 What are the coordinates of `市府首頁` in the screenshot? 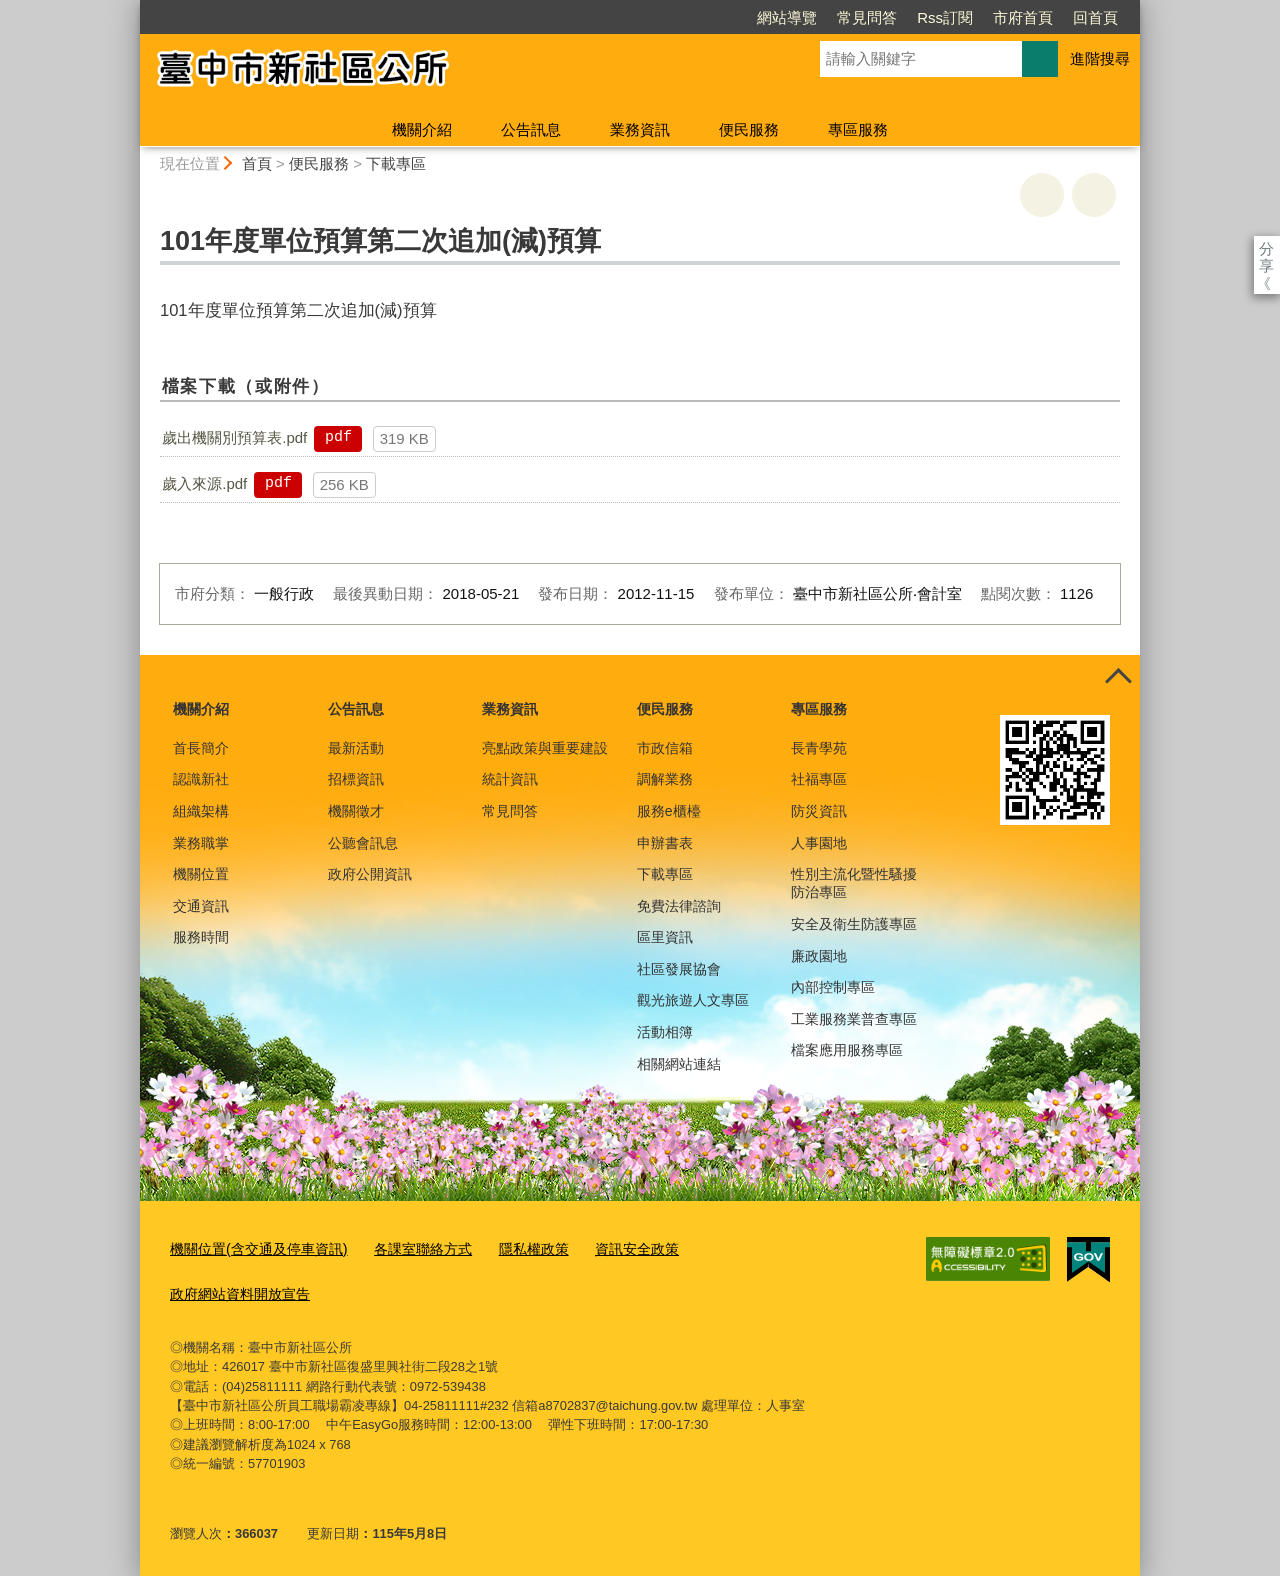 It's located at (908, 17).